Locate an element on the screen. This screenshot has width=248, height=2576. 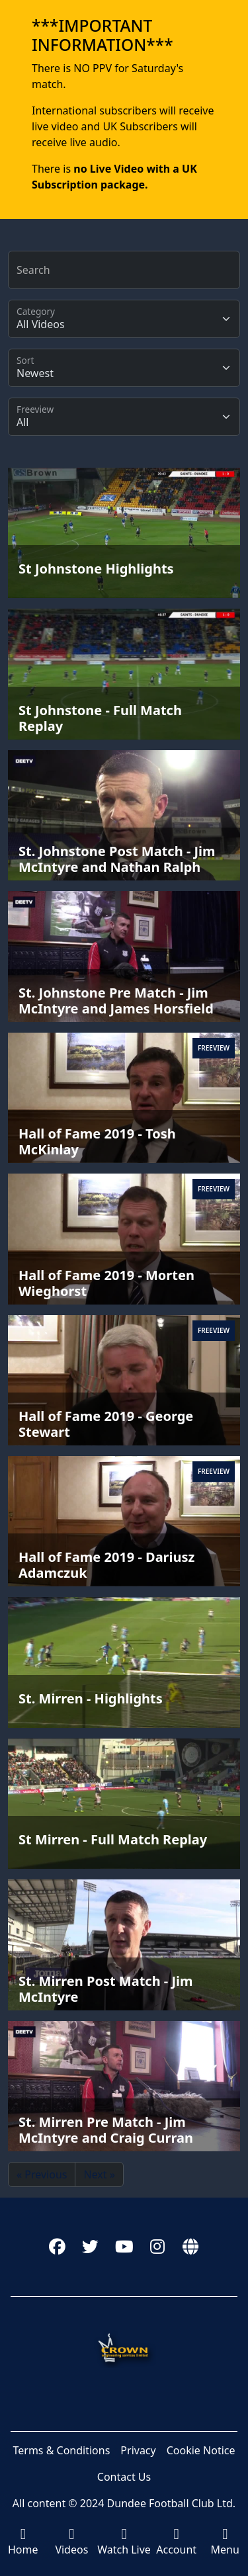
Cookie Notice is located at coordinates (201, 2450).